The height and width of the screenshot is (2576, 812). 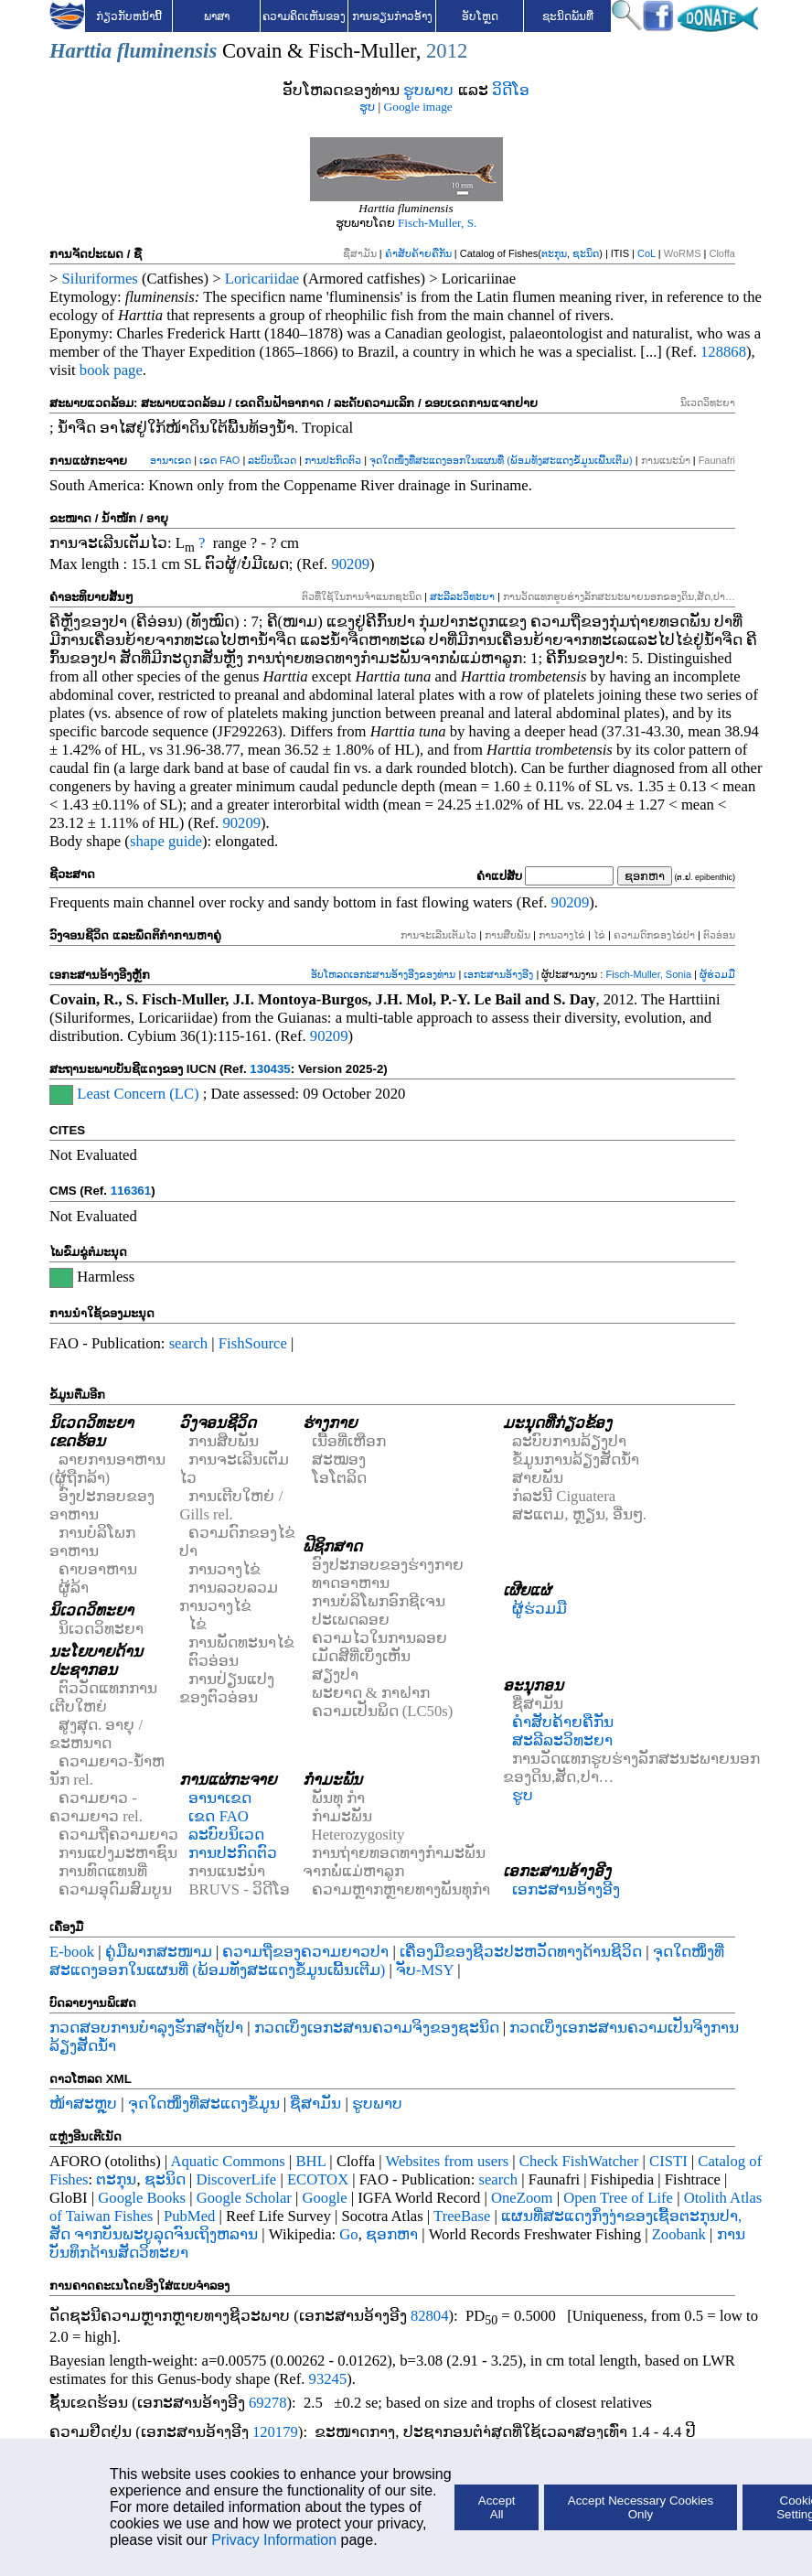 I want to click on 82804, so click(x=430, y=2315).